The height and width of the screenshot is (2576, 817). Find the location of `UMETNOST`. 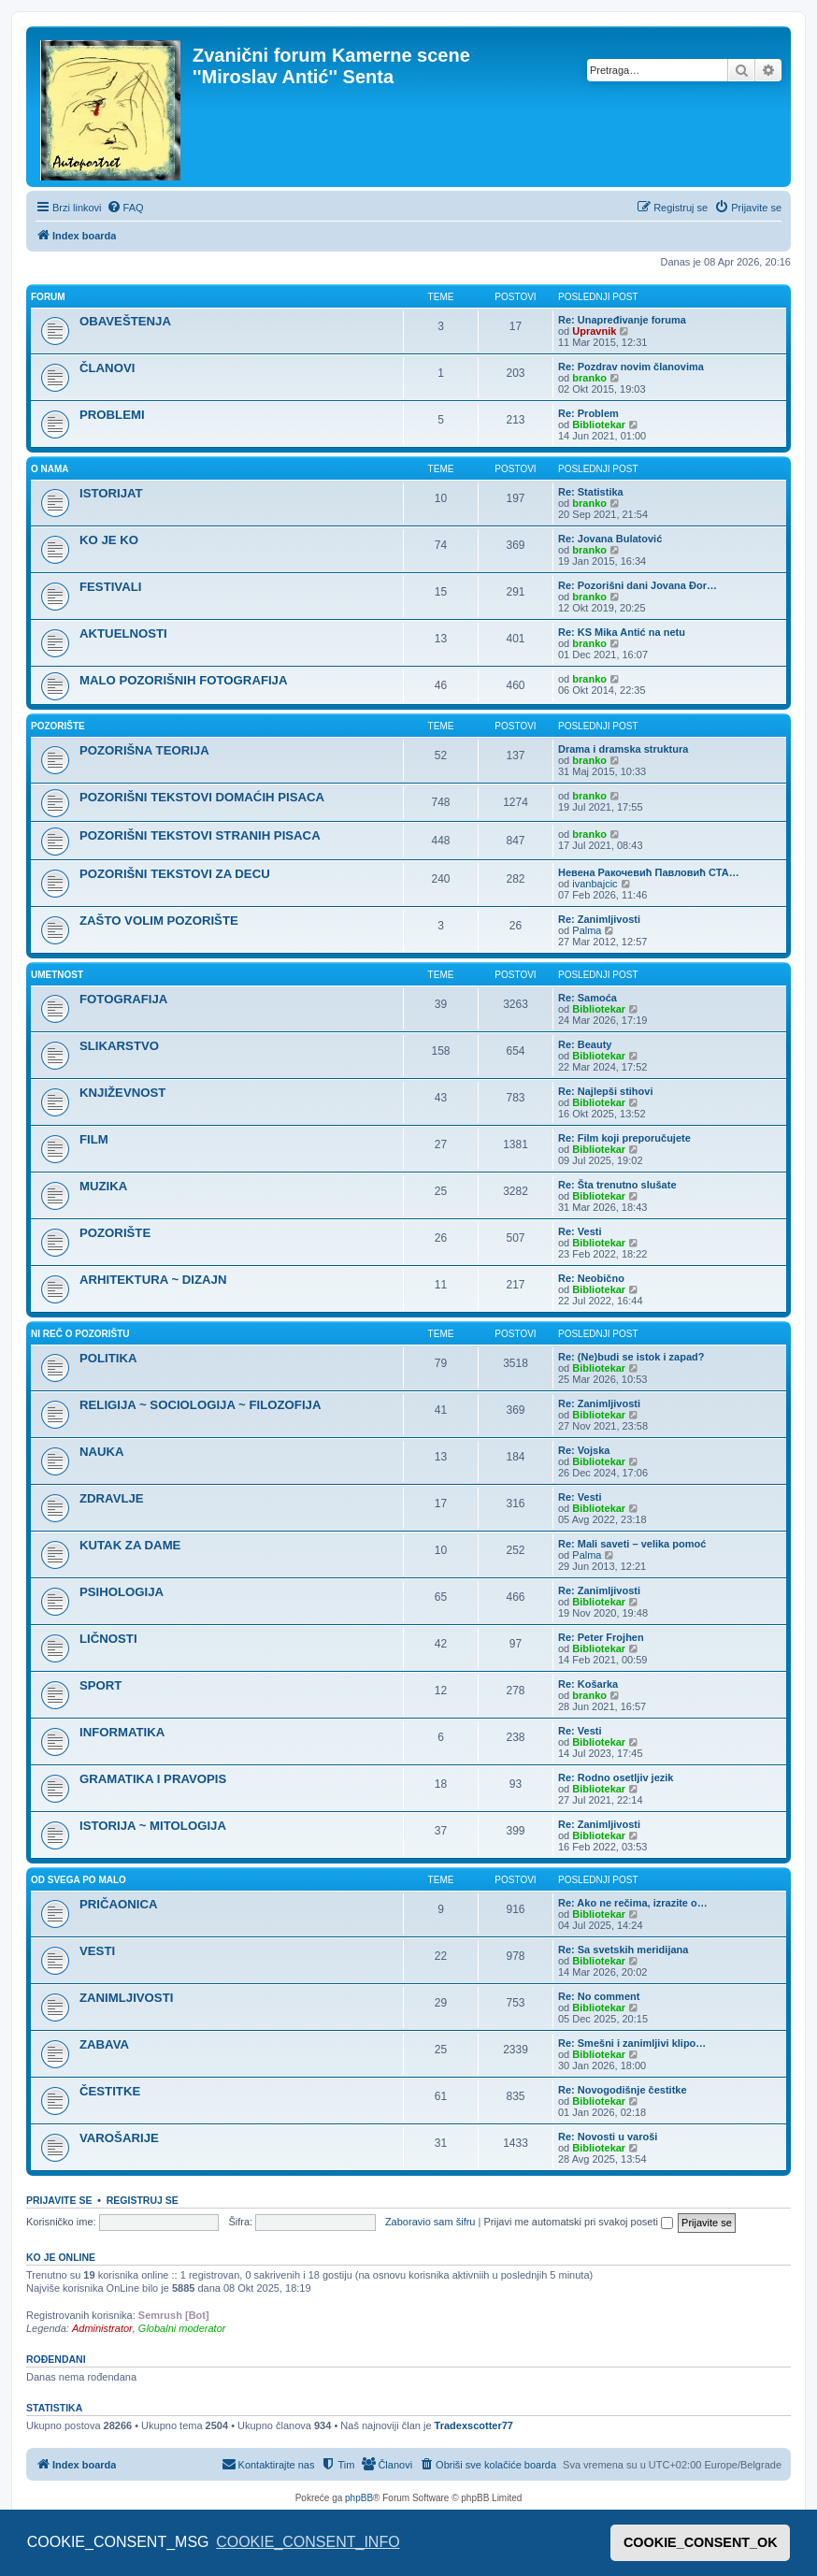

UMETNOST is located at coordinates (57, 975).